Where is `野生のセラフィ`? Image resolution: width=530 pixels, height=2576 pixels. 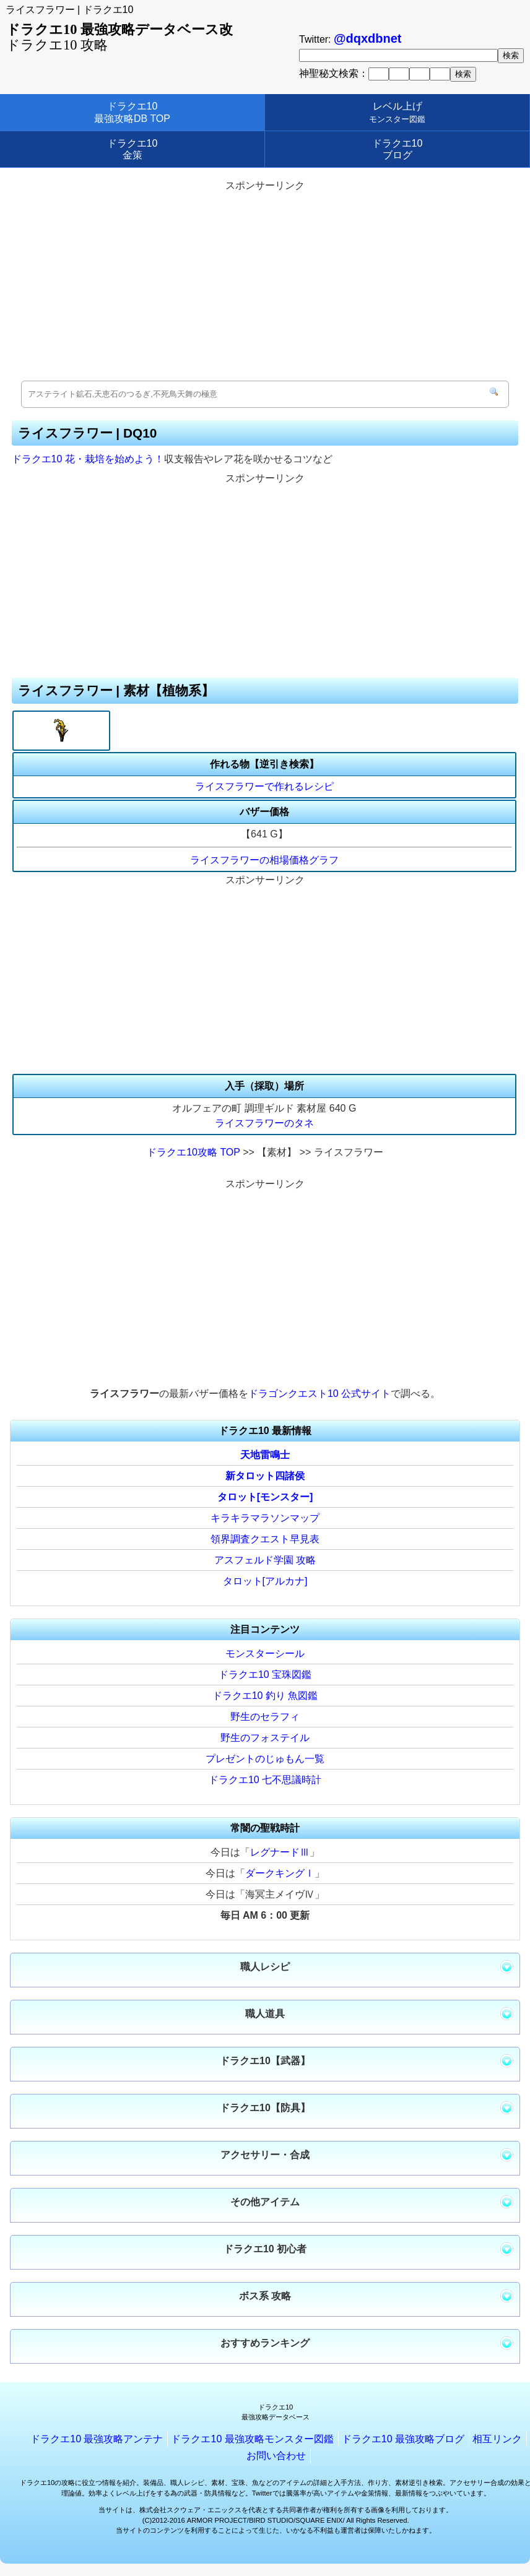 野生のセラフィ is located at coordinates (265, 1716).